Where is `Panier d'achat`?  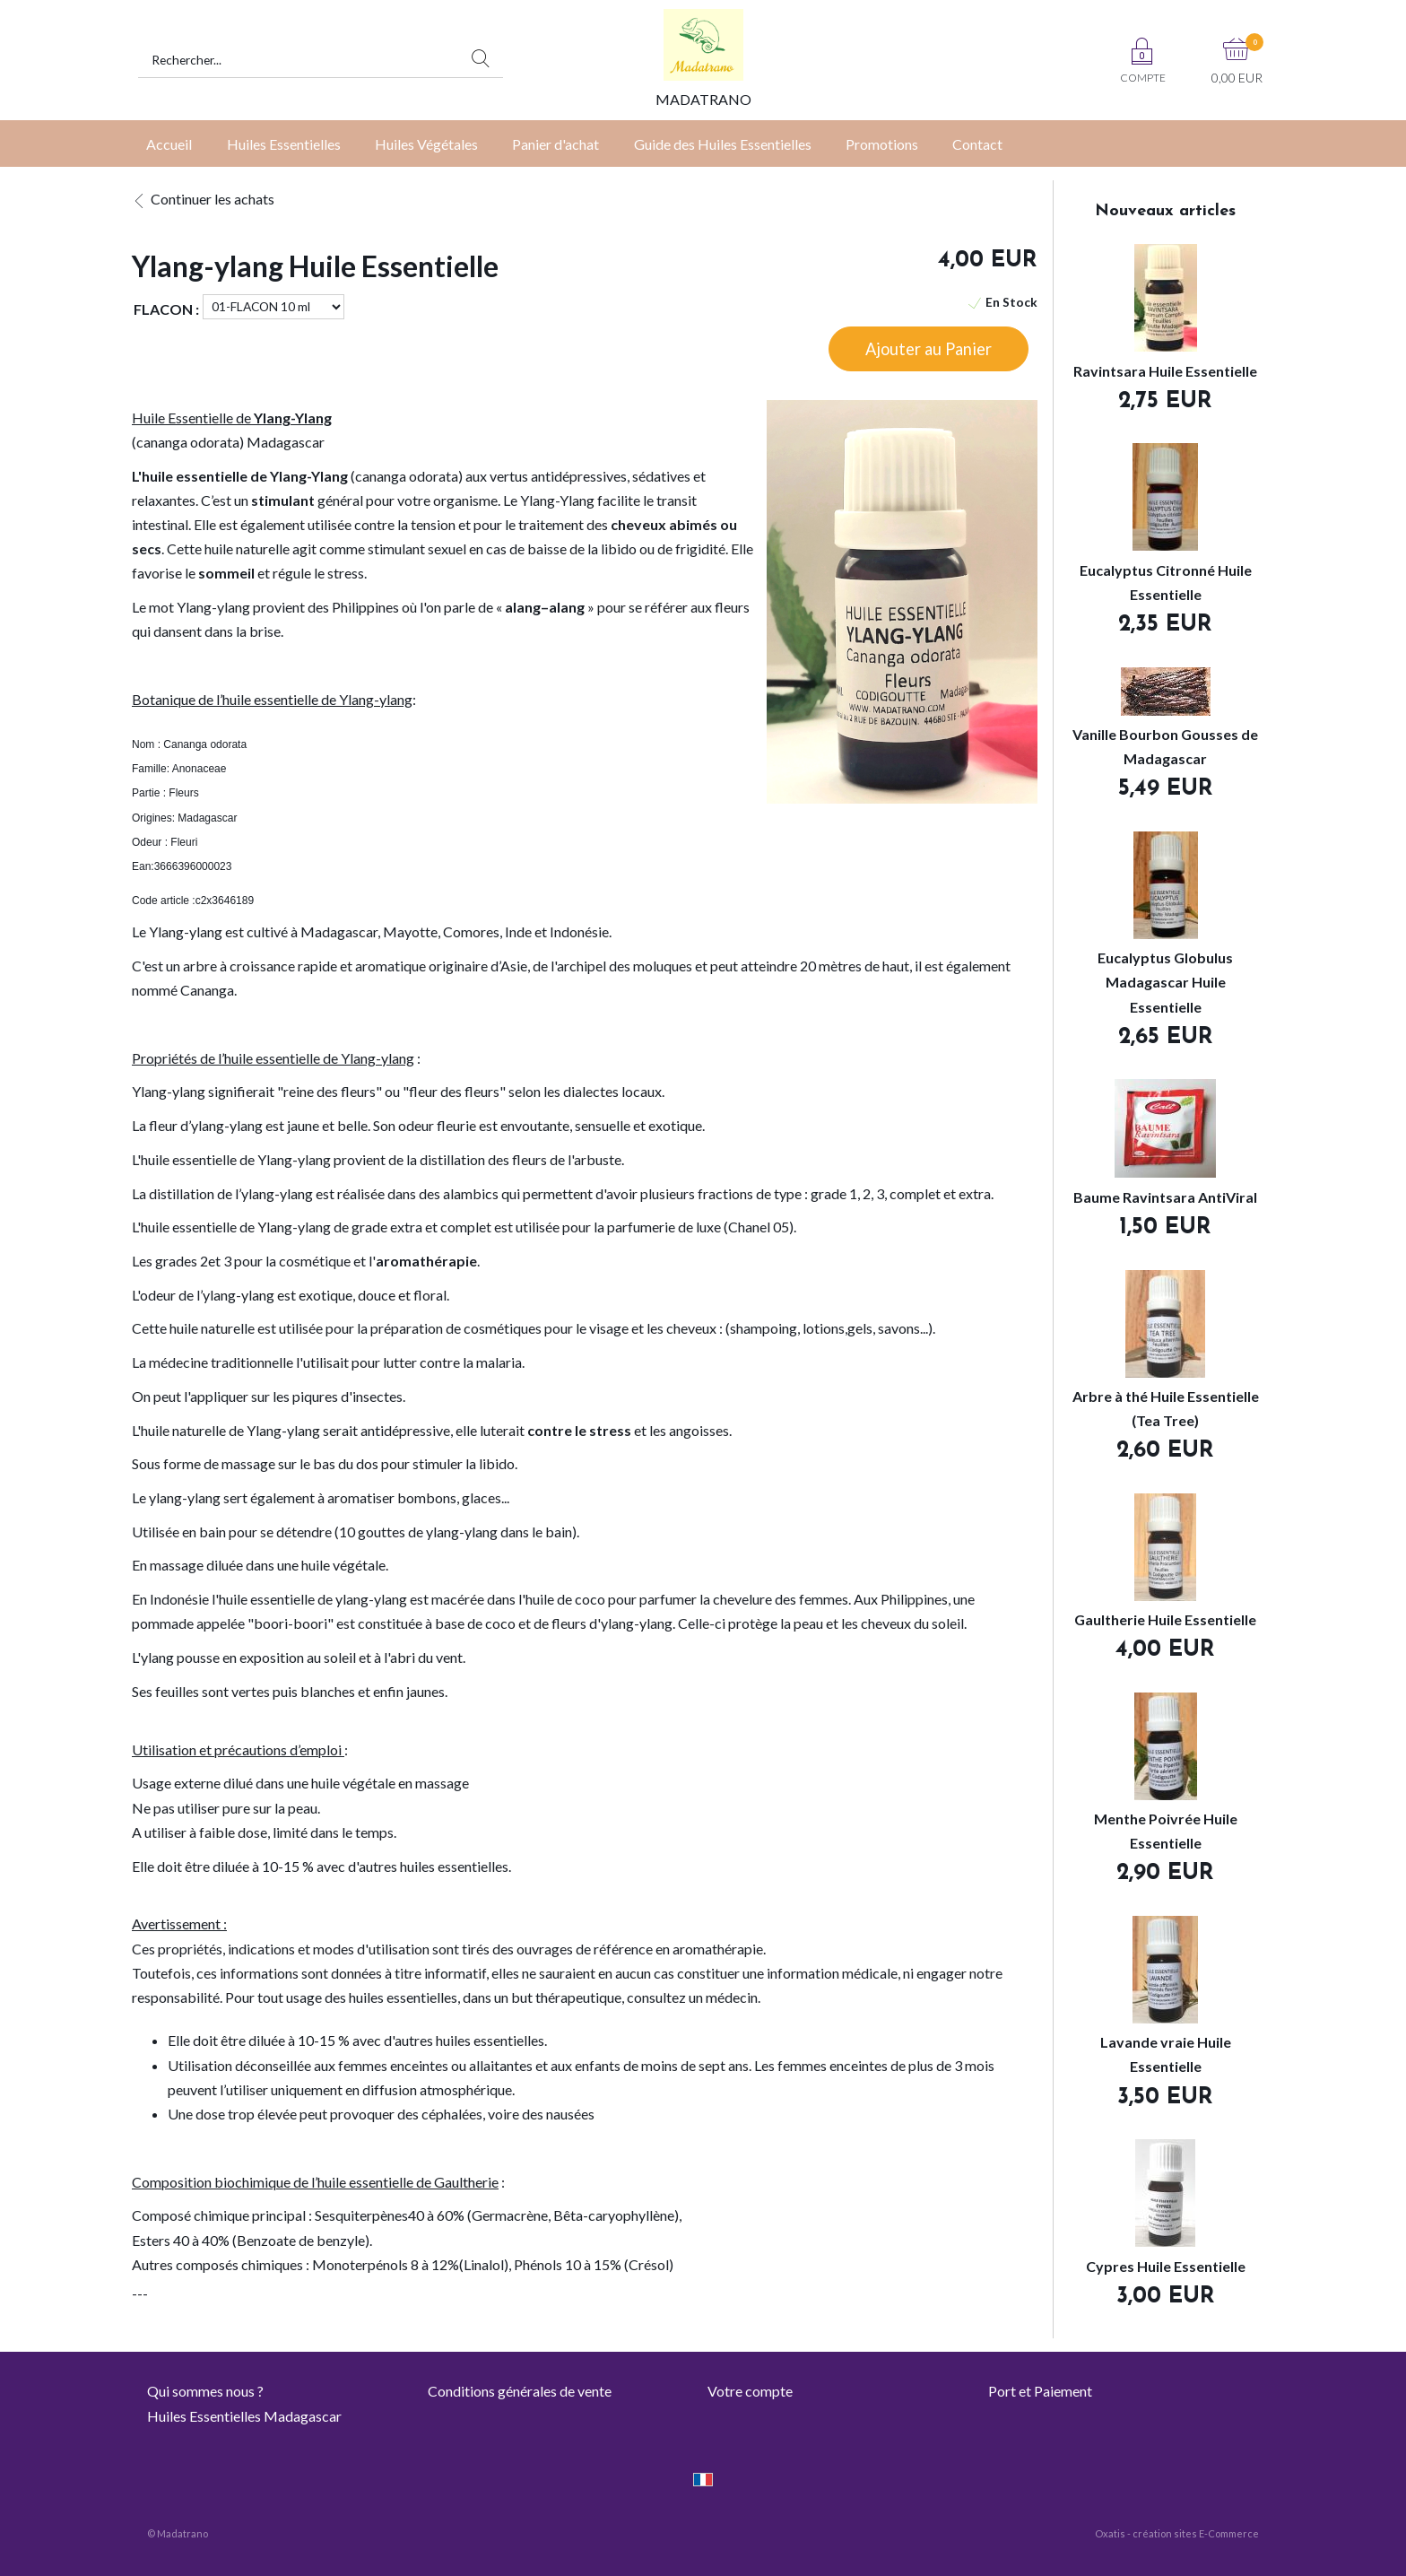 Panier d'achat is located at coordinates (555, 143).